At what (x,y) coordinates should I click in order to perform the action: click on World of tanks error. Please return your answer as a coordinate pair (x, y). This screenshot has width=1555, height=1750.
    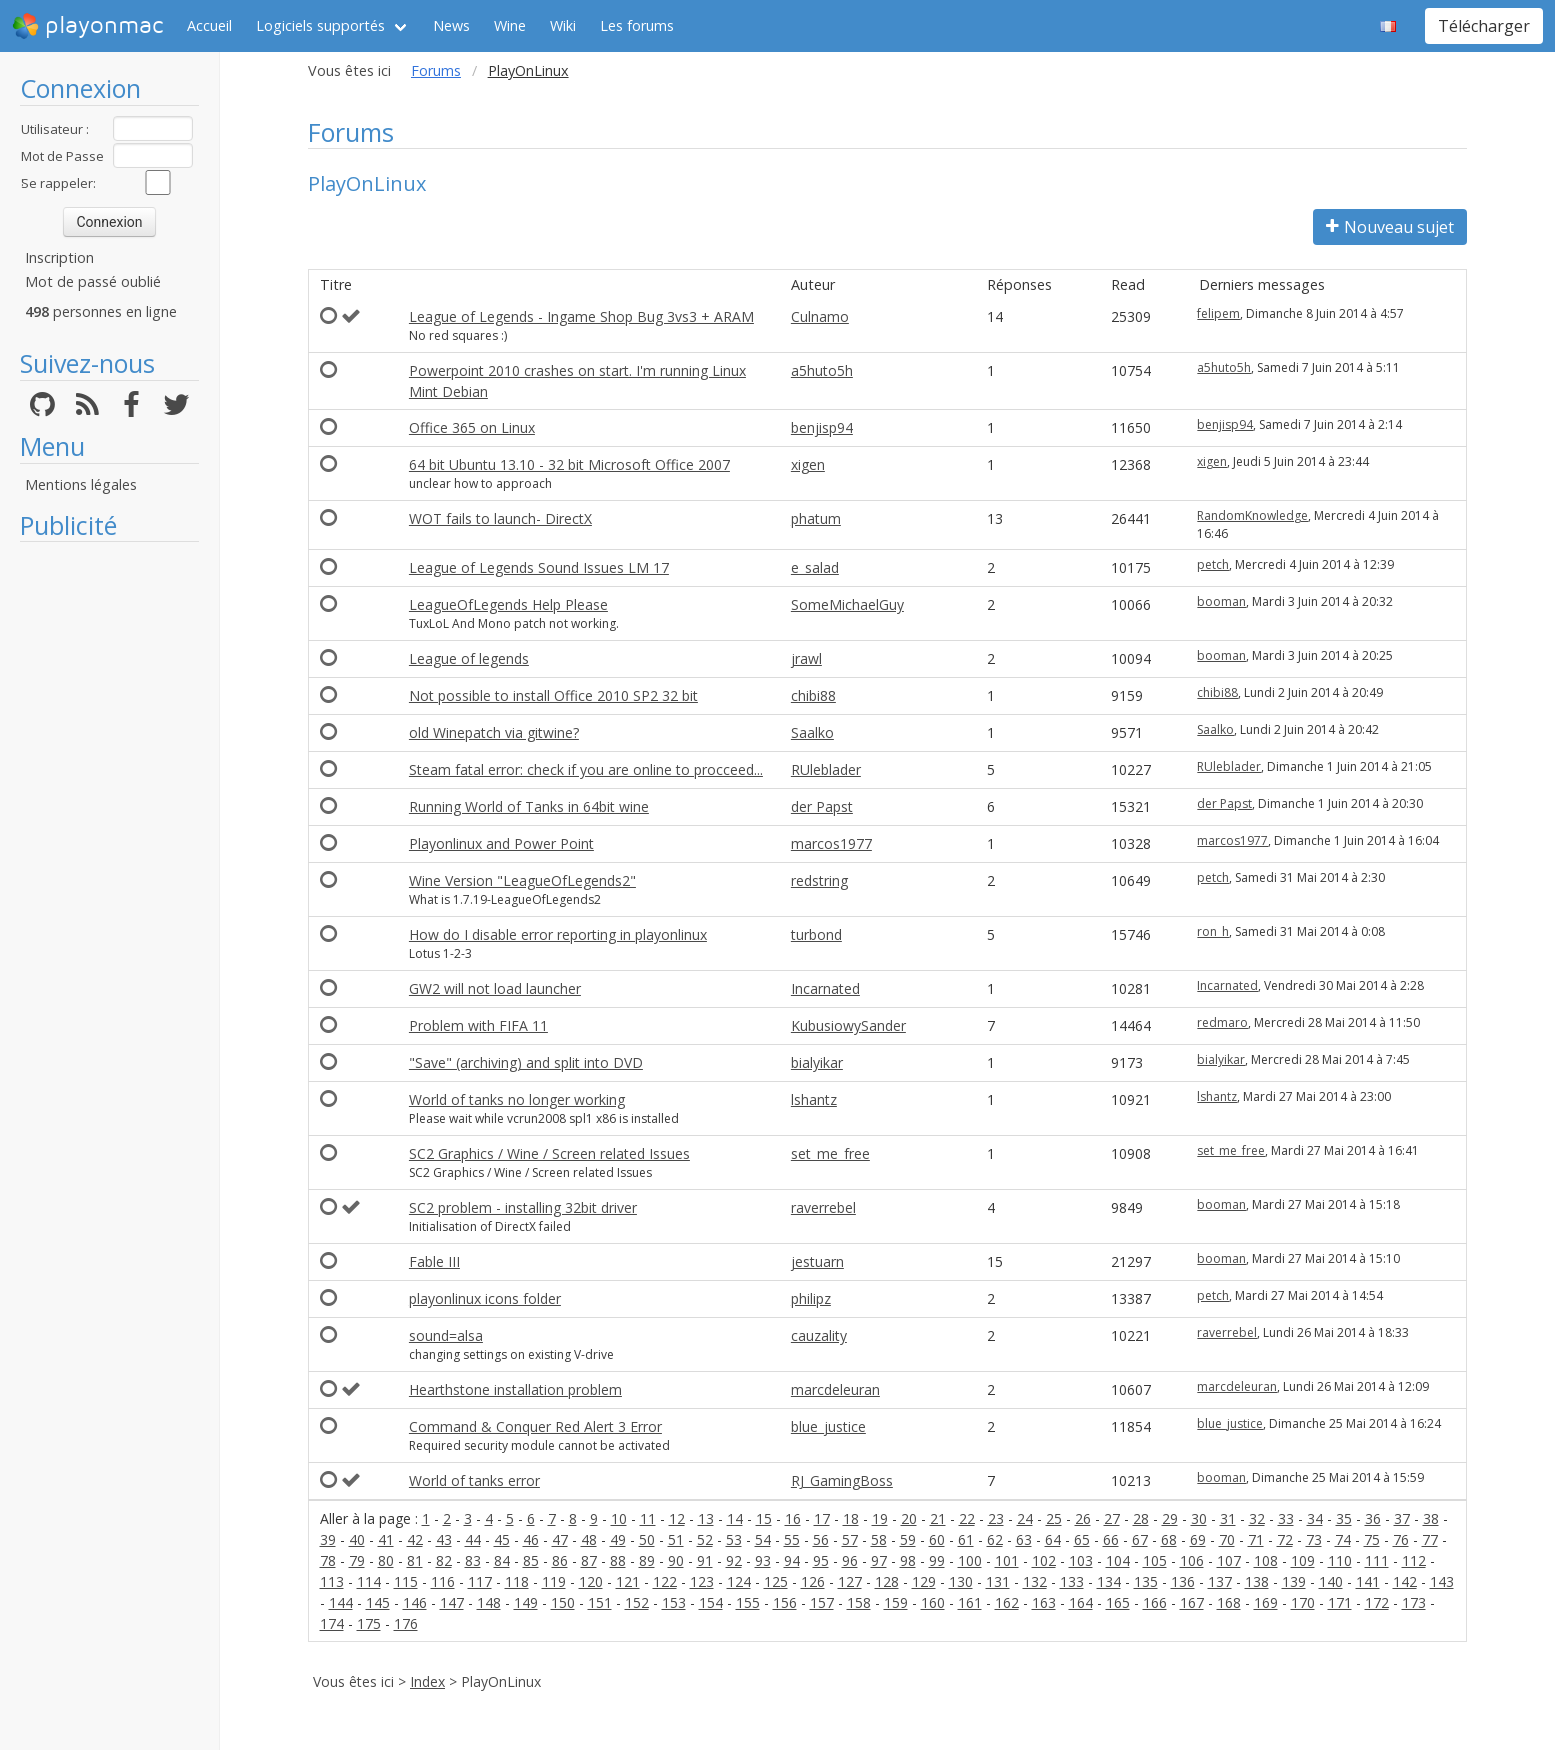
    Looking at the image, I should click on (474, 1480).